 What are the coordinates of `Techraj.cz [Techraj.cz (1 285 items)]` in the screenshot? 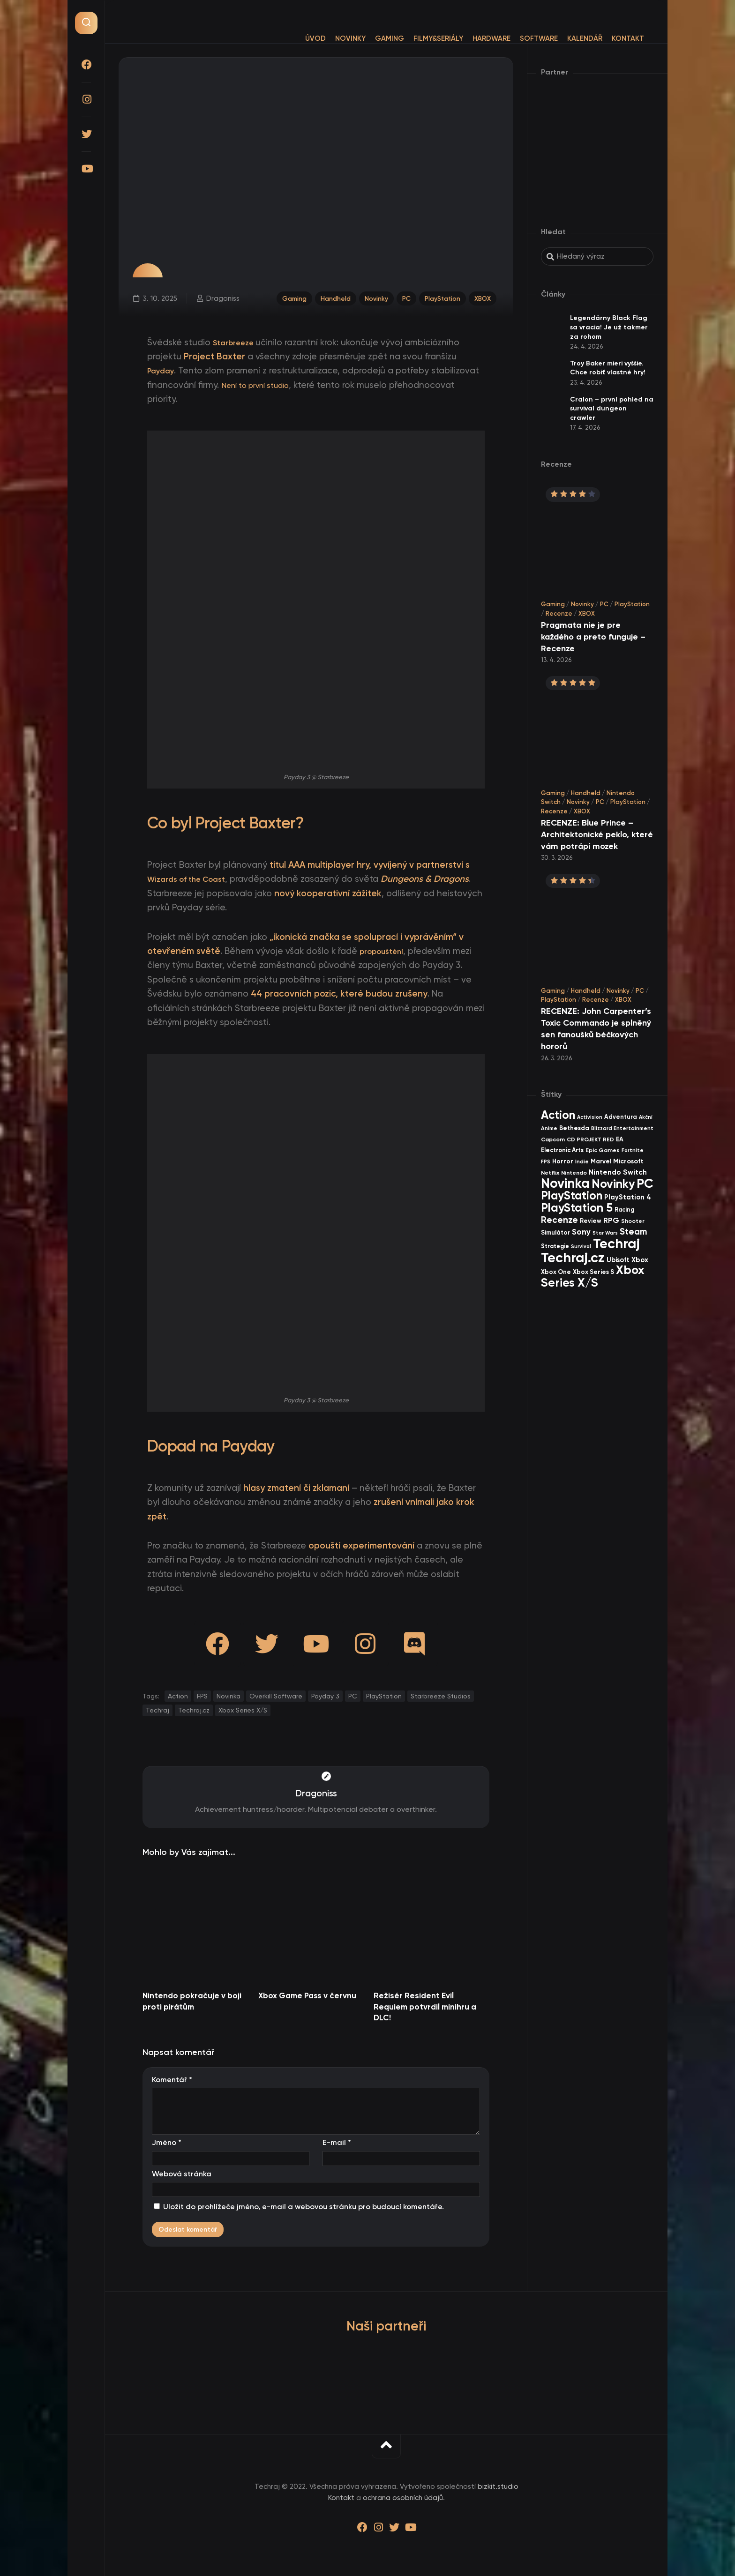 It's located at (573, 1257).